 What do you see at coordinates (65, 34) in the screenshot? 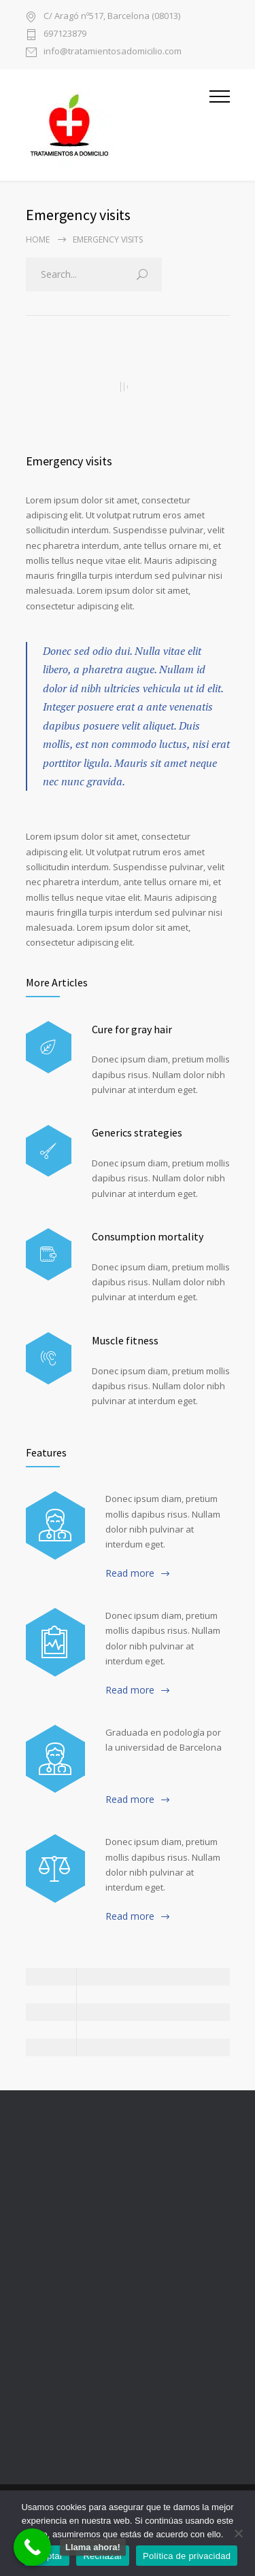
I see `697123879` at bounding box center [65, 34].